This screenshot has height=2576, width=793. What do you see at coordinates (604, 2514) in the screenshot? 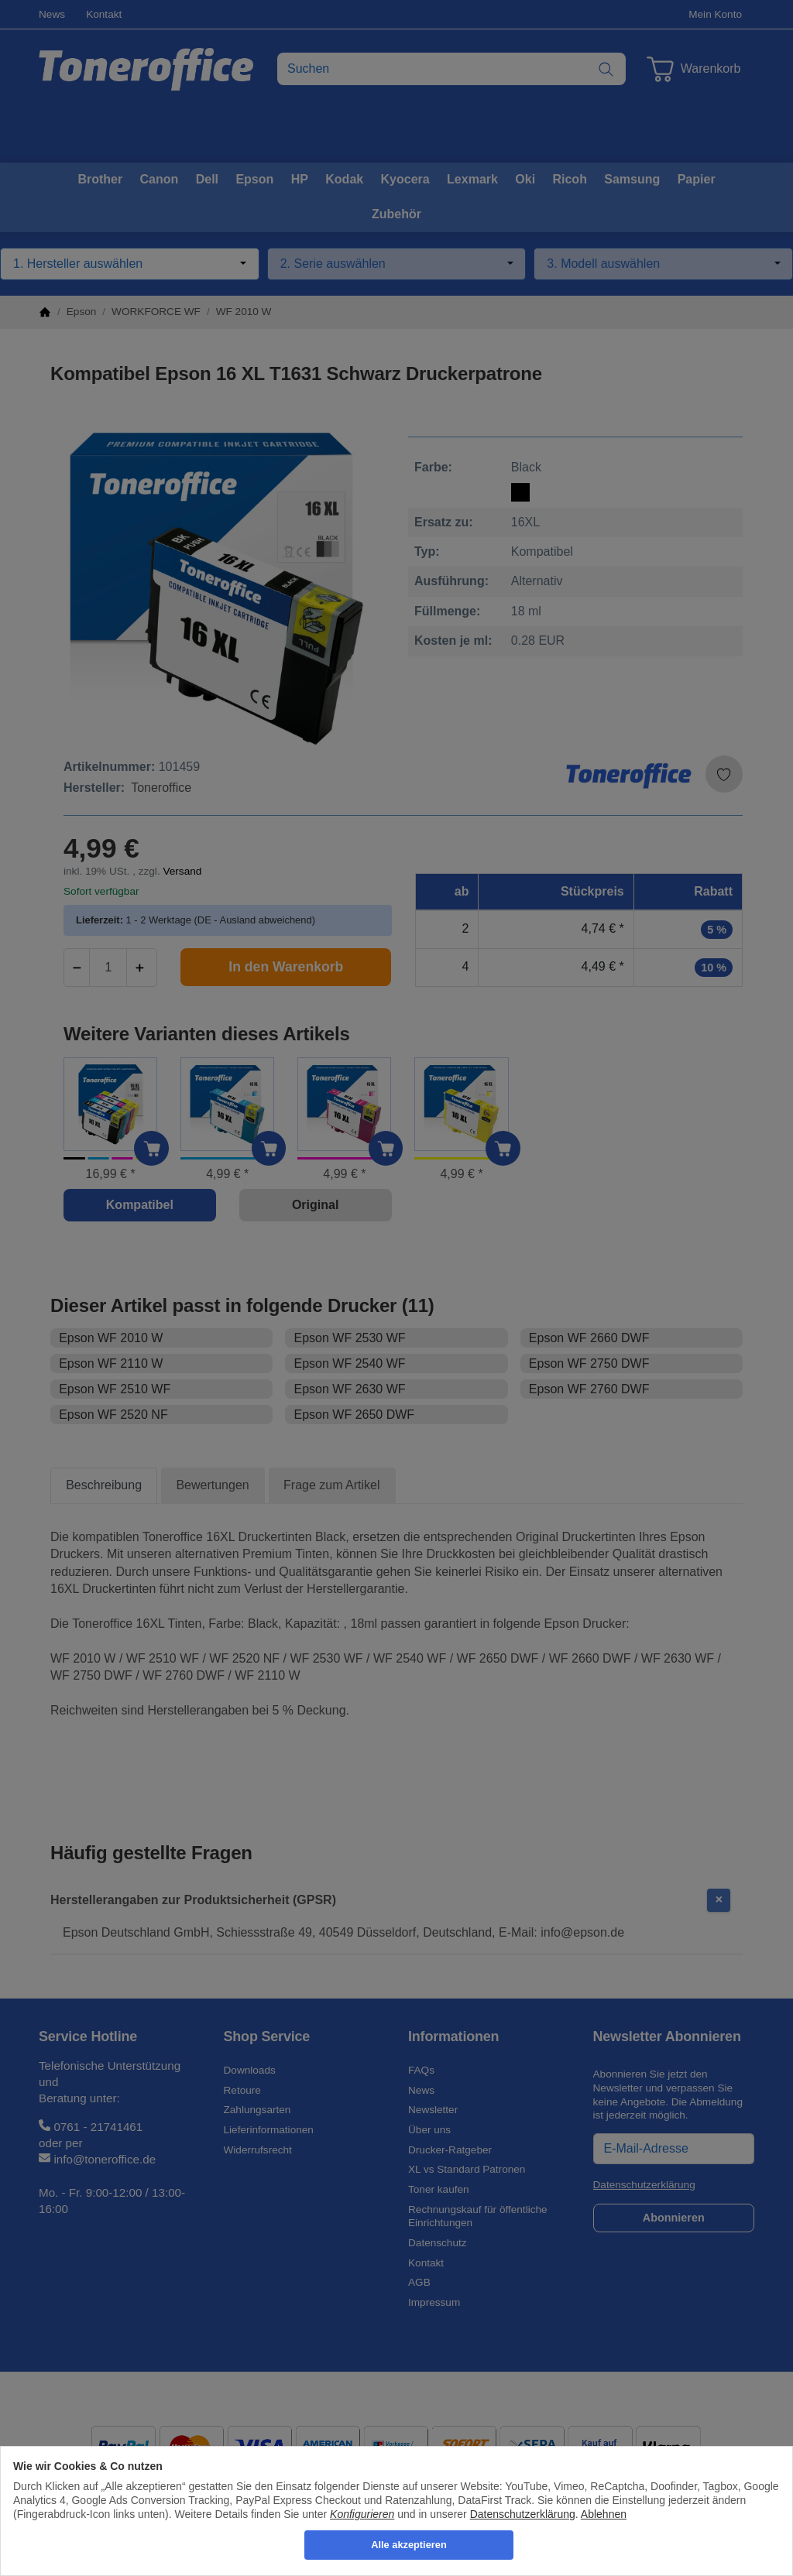
I see `Ablehnen` at bounding box center [604, 2514].